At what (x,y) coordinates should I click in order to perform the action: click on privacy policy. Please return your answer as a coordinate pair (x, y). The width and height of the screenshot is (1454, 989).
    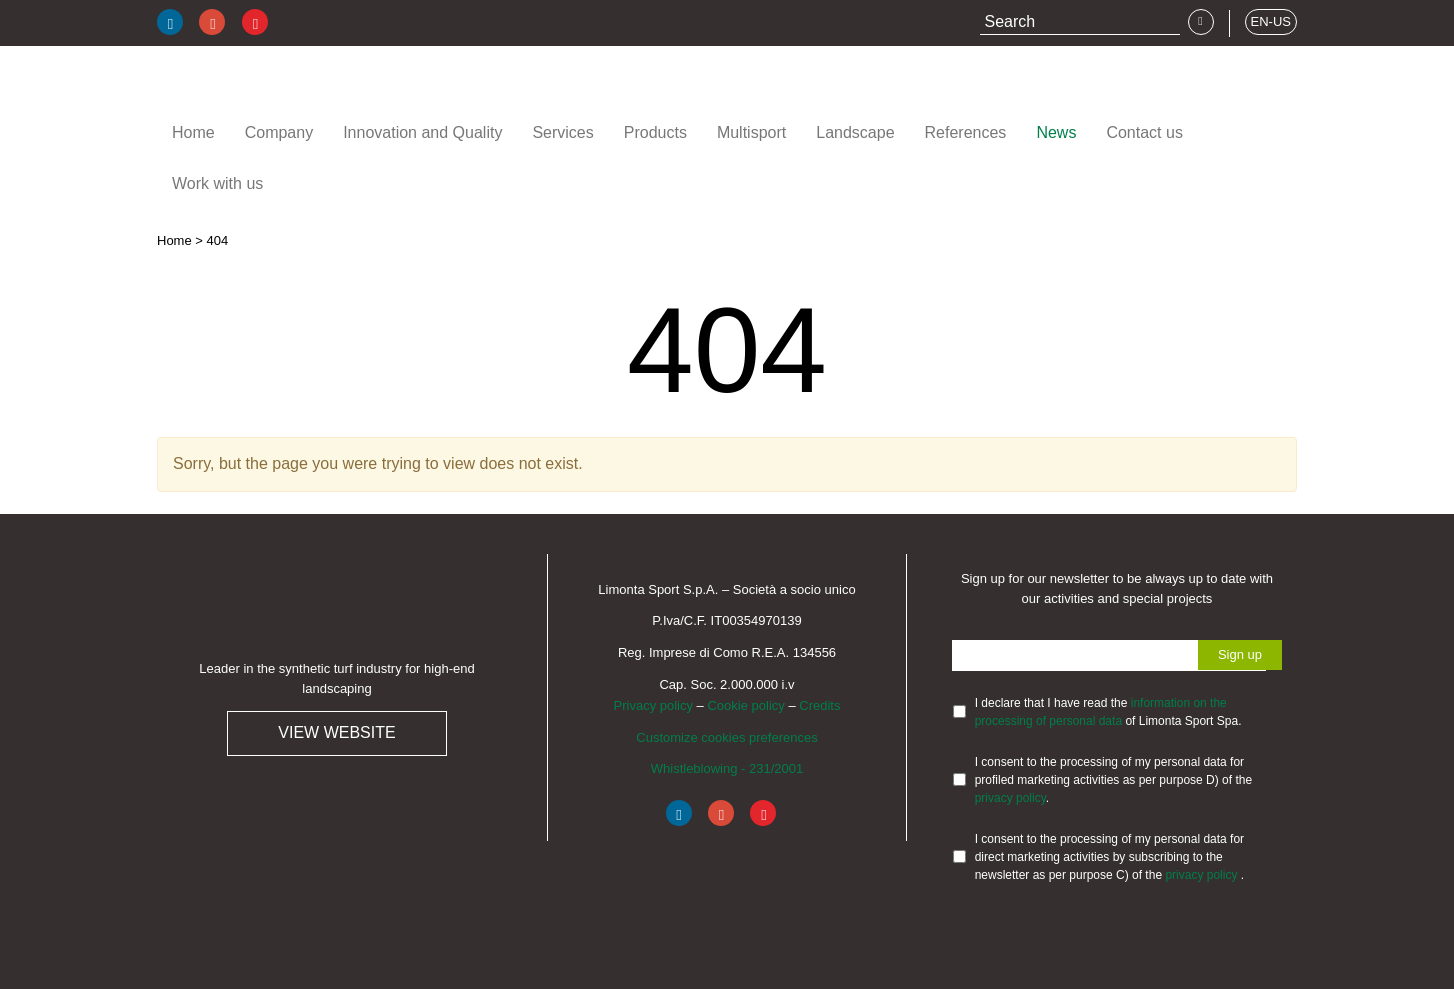
    Looking at the image, I should click on (1010, 798).